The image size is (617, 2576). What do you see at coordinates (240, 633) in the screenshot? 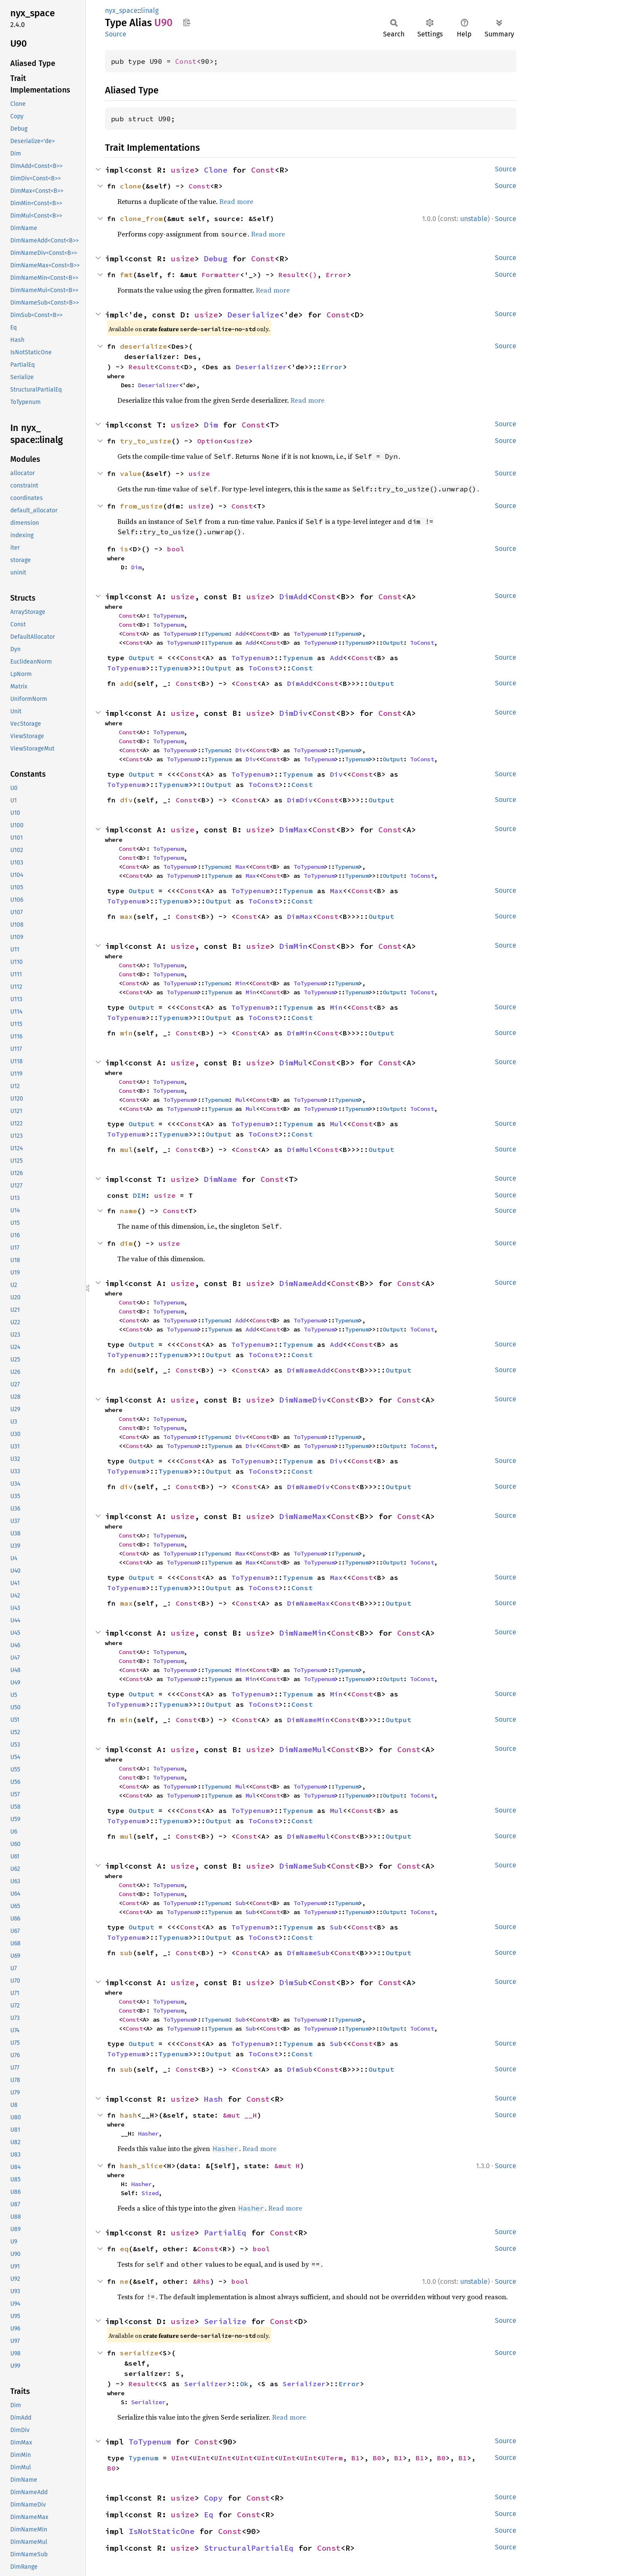
I see `Add` at bounding box center [240, 633].